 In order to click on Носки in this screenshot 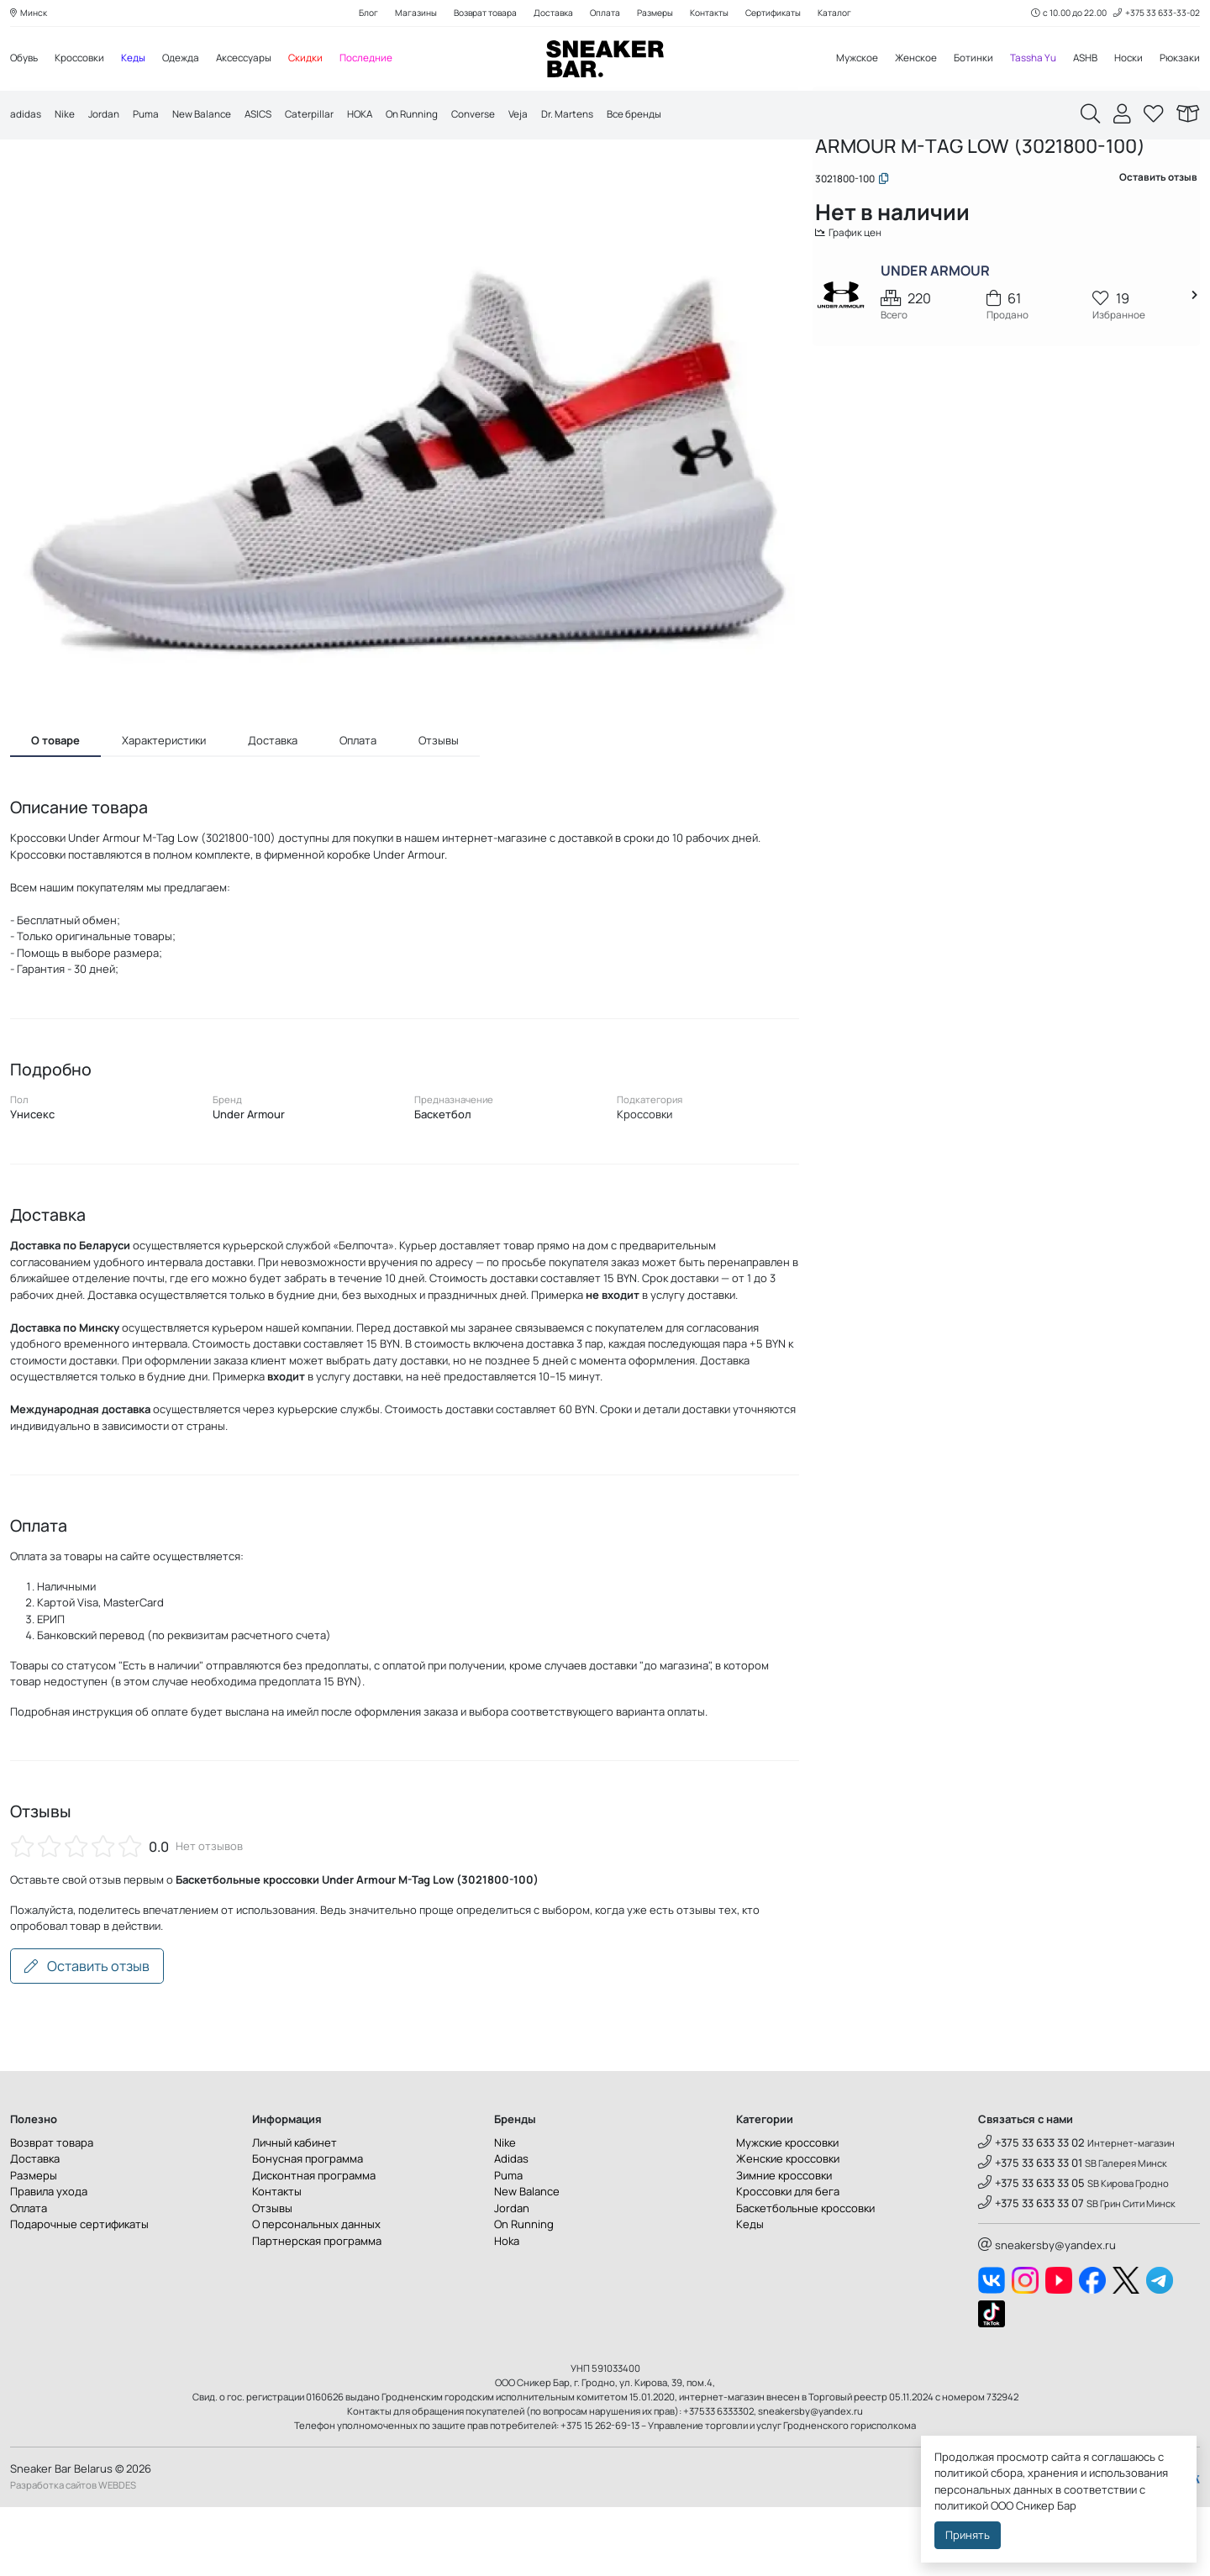, I will do `click(1124, 60)`.